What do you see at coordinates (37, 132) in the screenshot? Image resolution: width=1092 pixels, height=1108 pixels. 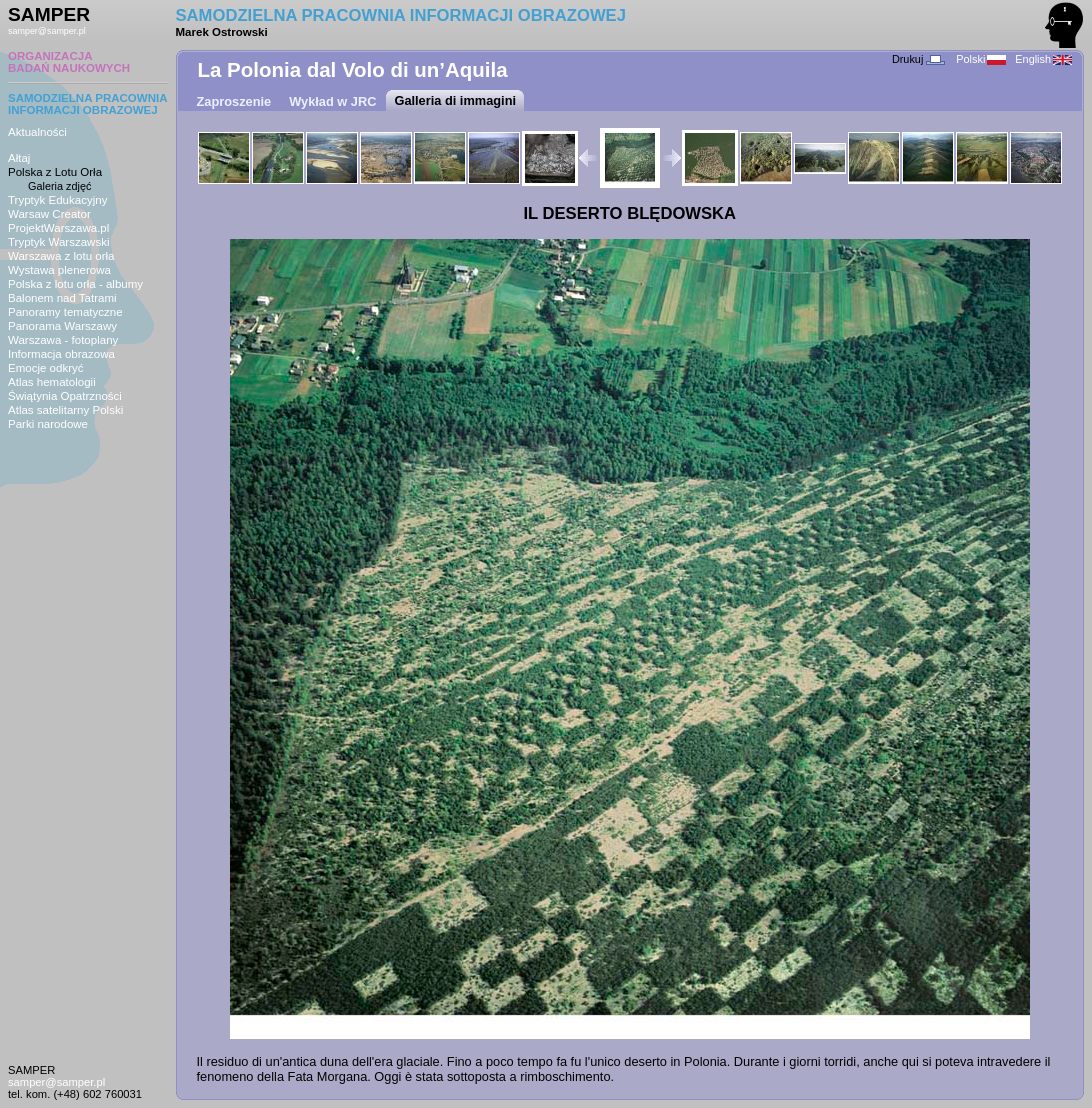 I see `Aktualności` at bounding box center [37, 132].